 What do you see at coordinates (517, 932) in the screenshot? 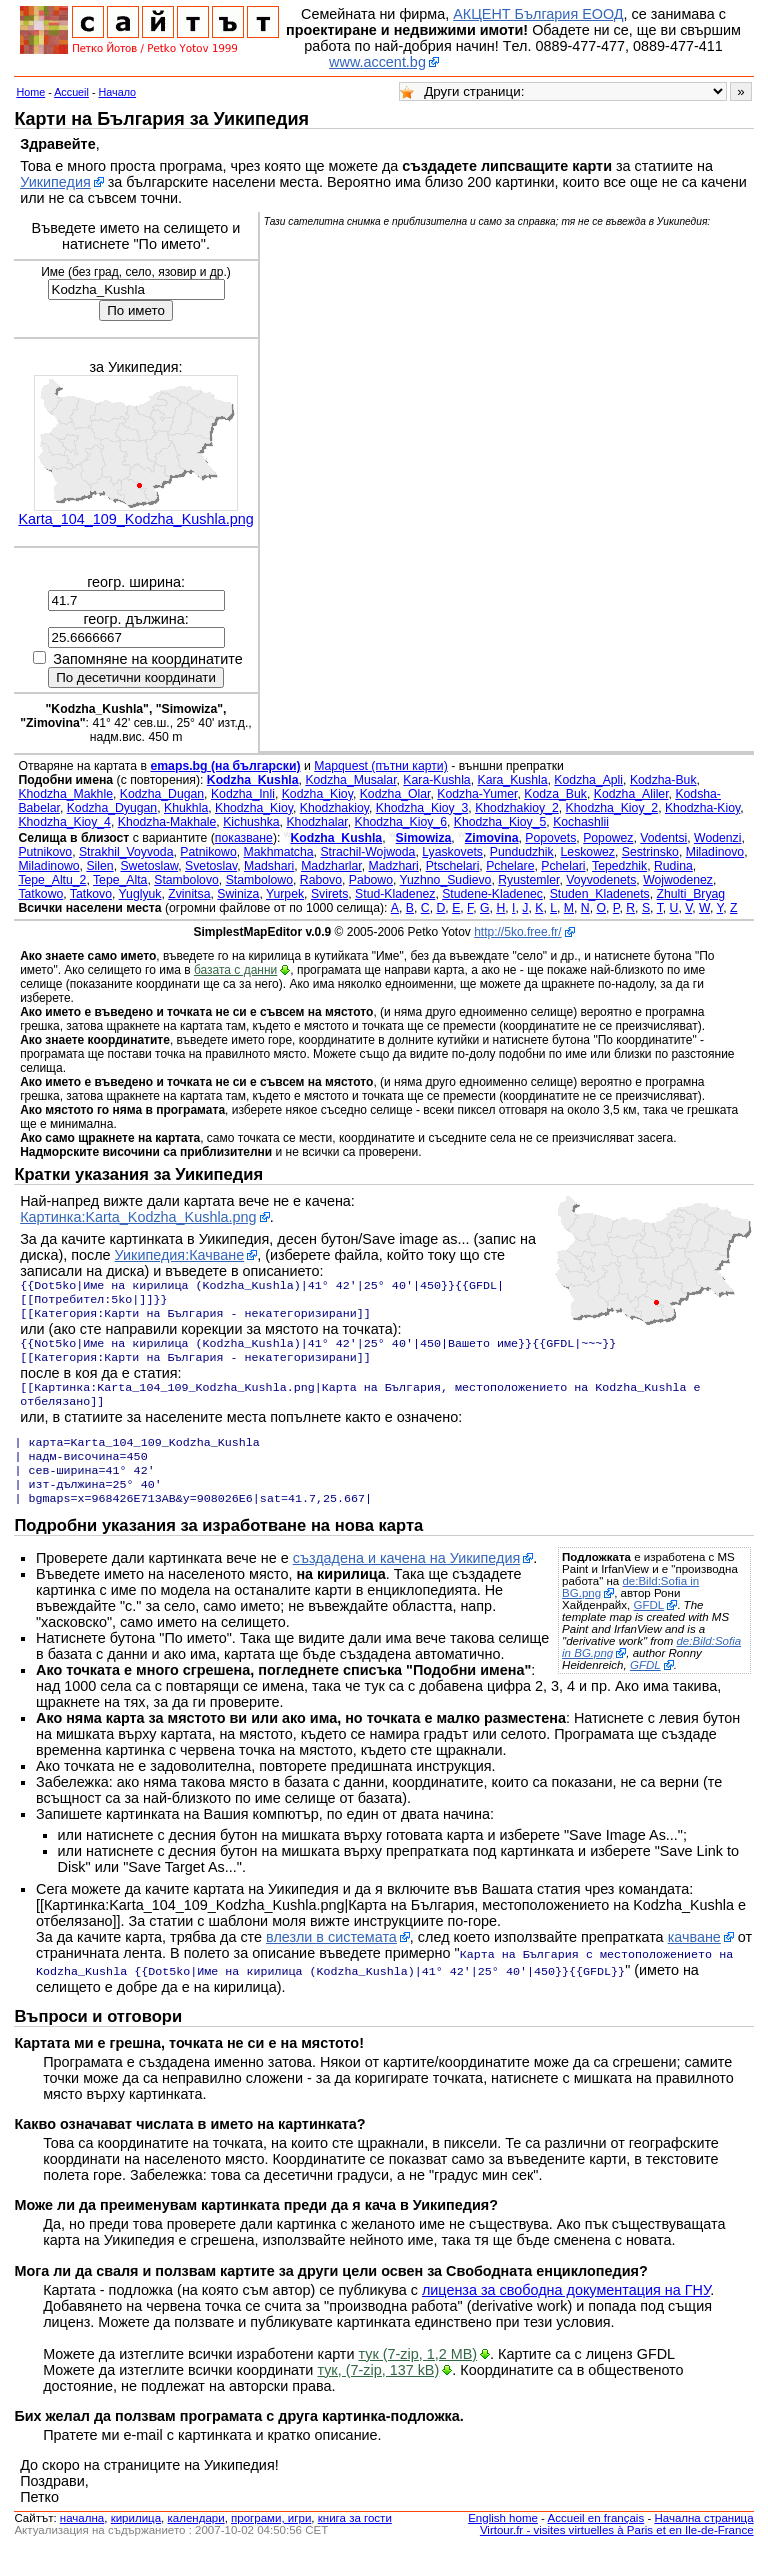
I see `http://5ko.free.fr/` at bounding box center [517, 932].